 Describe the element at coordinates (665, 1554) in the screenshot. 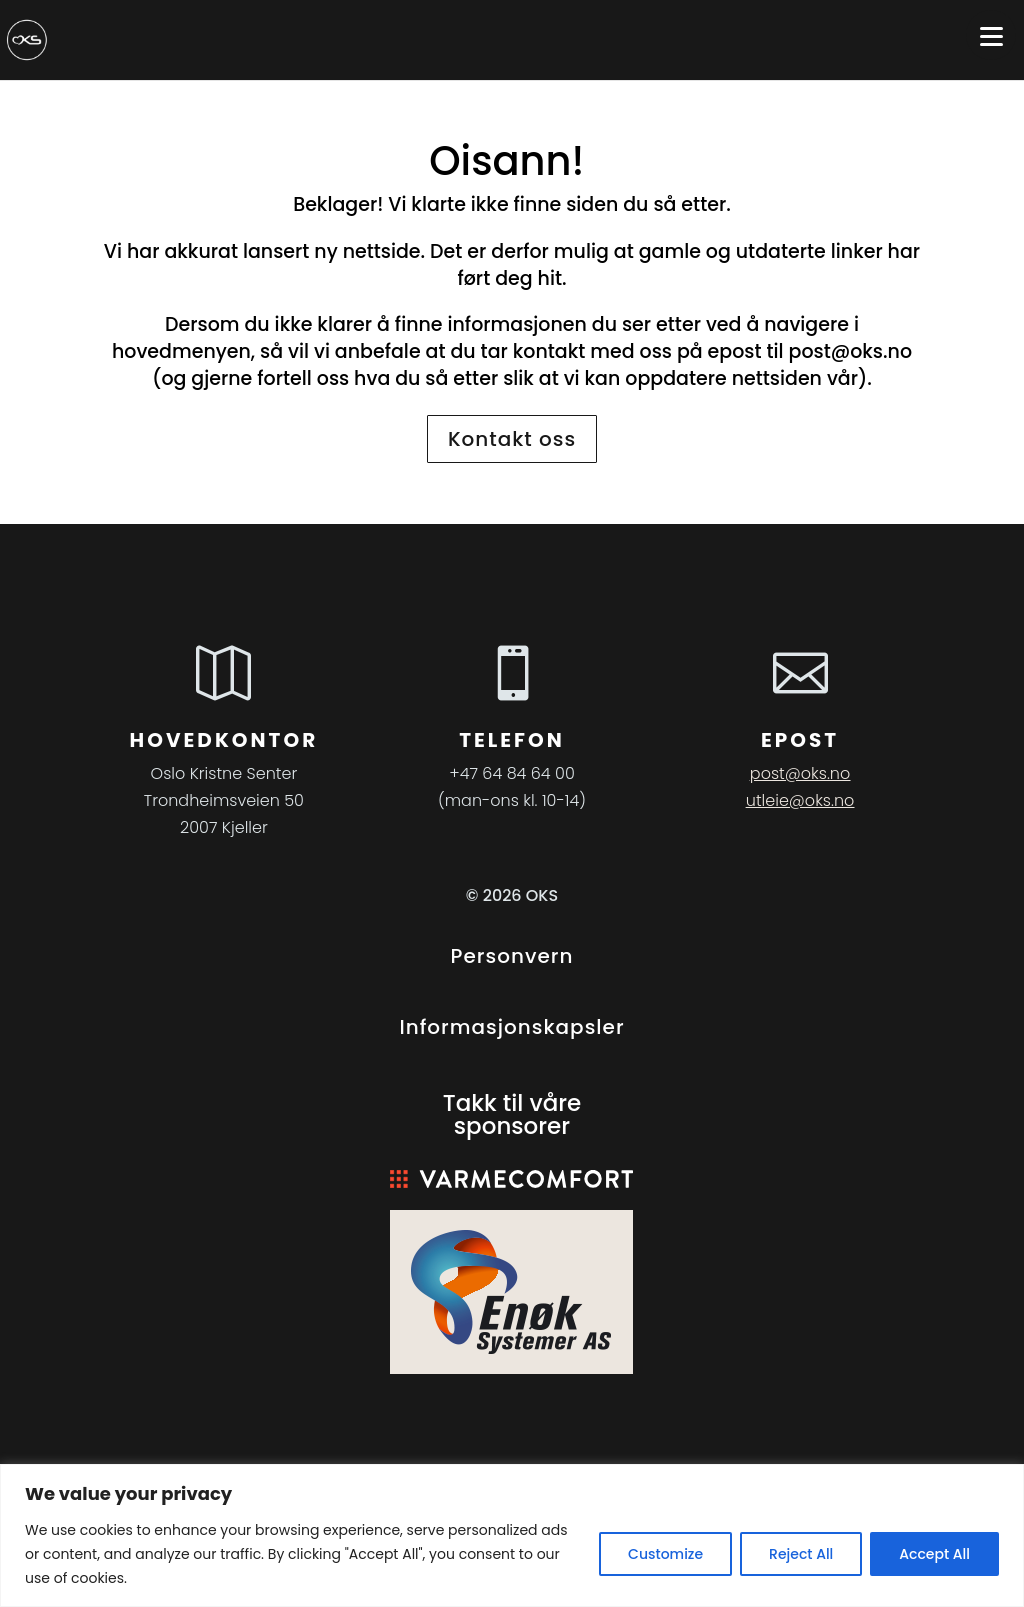

I see `Customize` at that location.